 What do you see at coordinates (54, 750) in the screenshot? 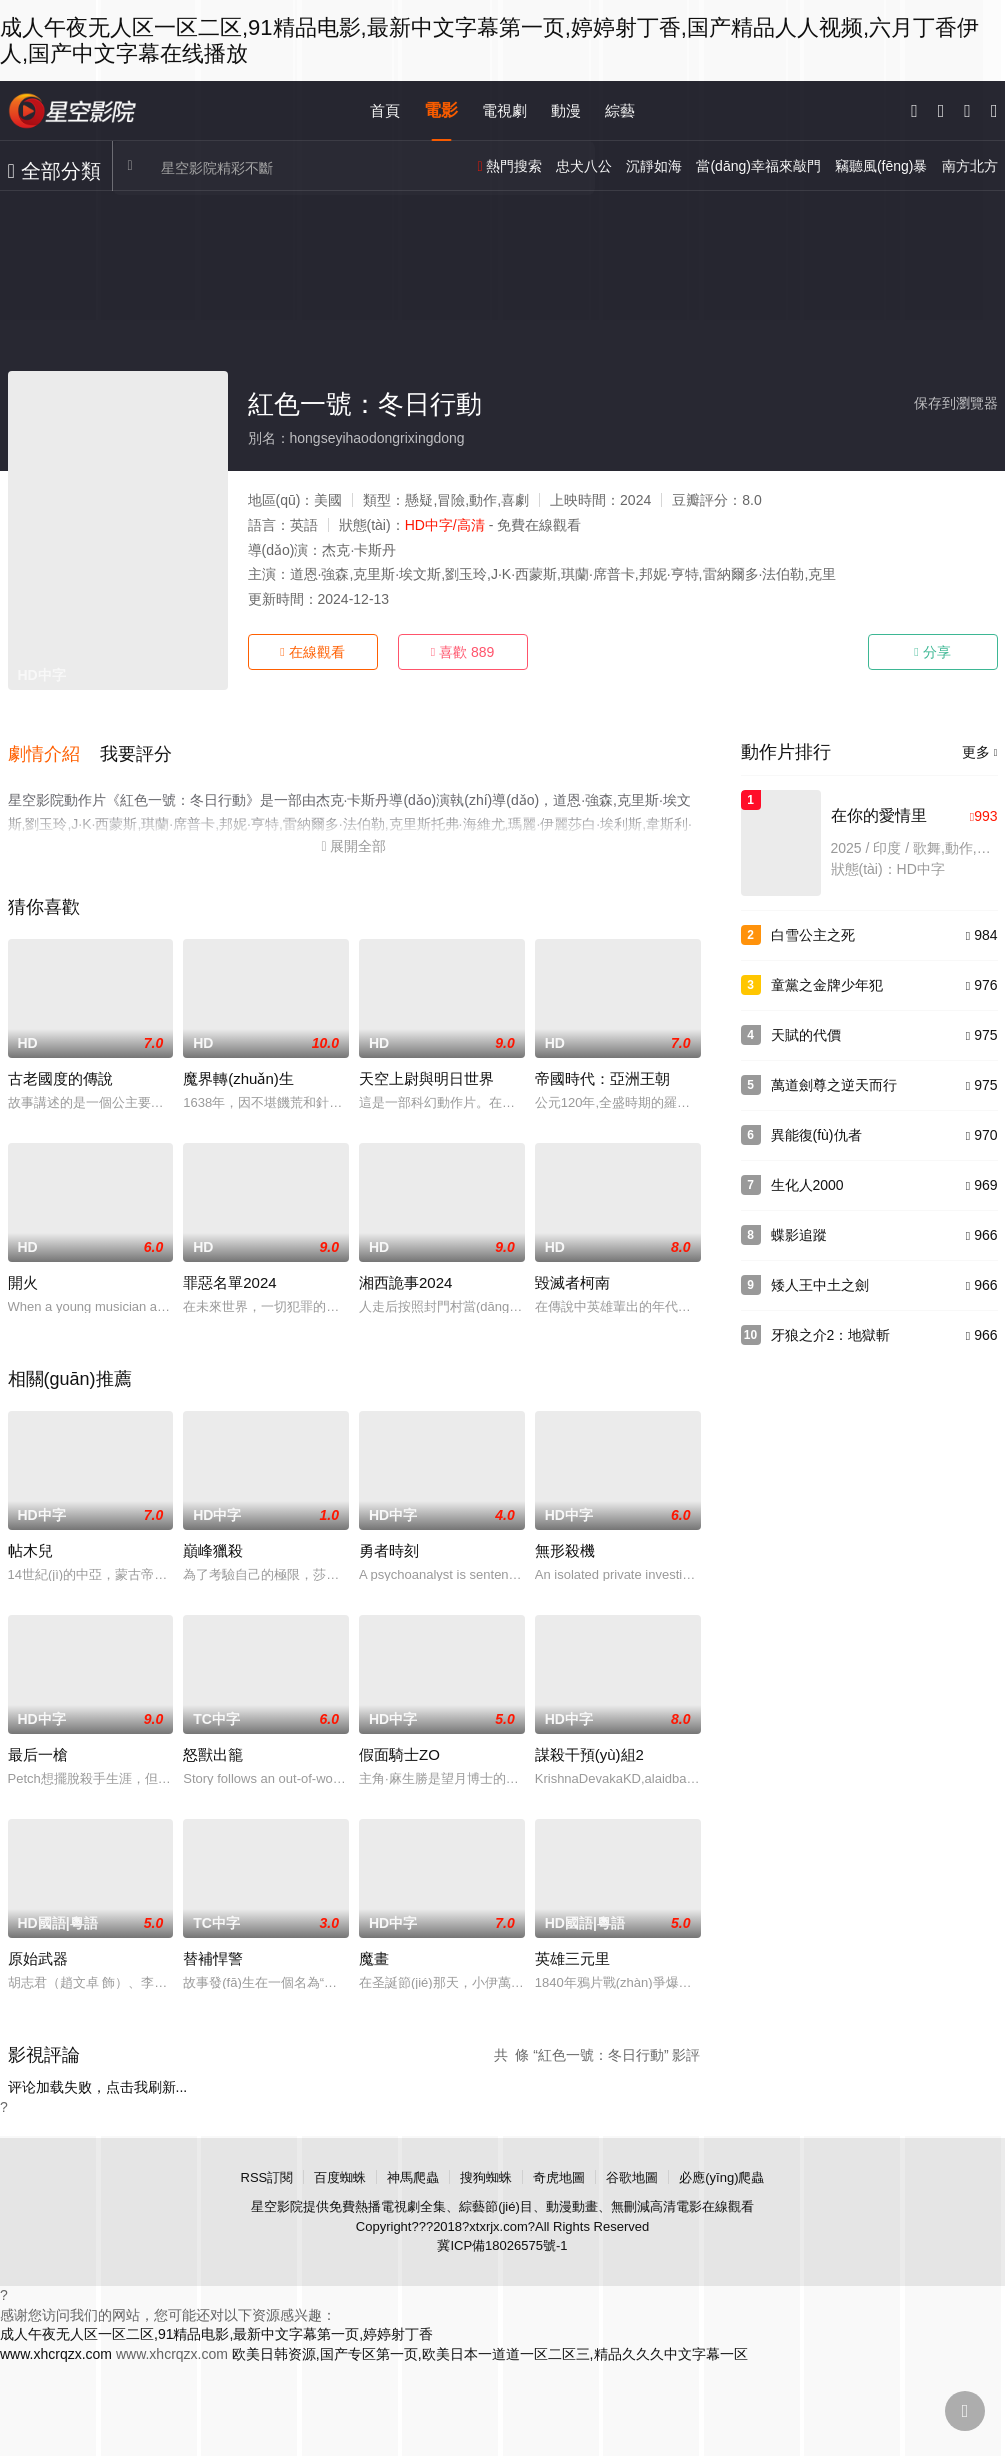
I see `[button]` at bounding box center [54, 750].